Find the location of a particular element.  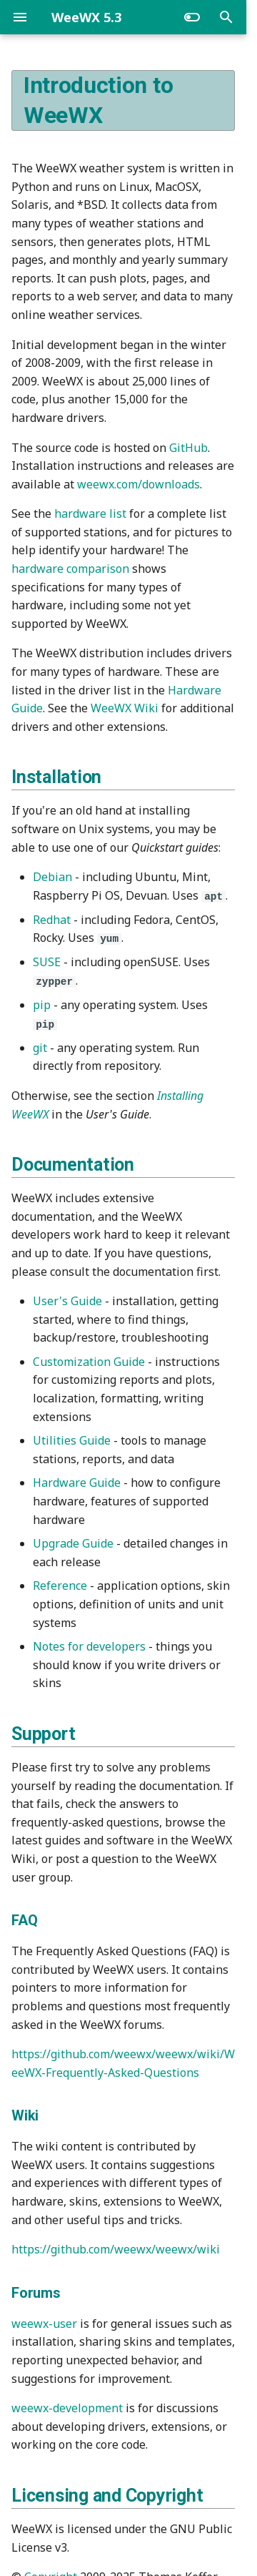

SUSE is located at coordinates (47, 962).